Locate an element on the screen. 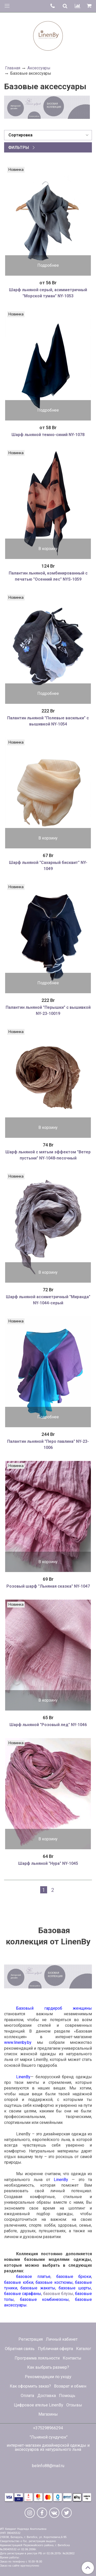 The height and width of the screenshot is (2576, 96). Возврат и обмен is located at coordinates (70, 2386).